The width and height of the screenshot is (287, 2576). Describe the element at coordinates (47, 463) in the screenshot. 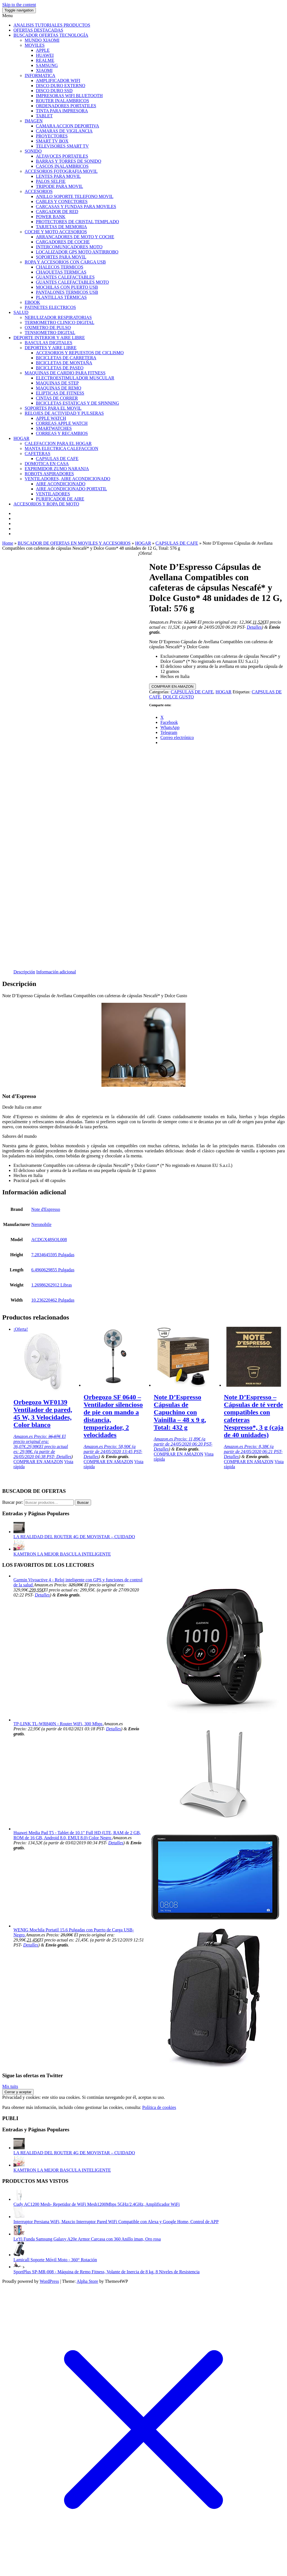

I see `DOMOTICA EN CASA` at that location.